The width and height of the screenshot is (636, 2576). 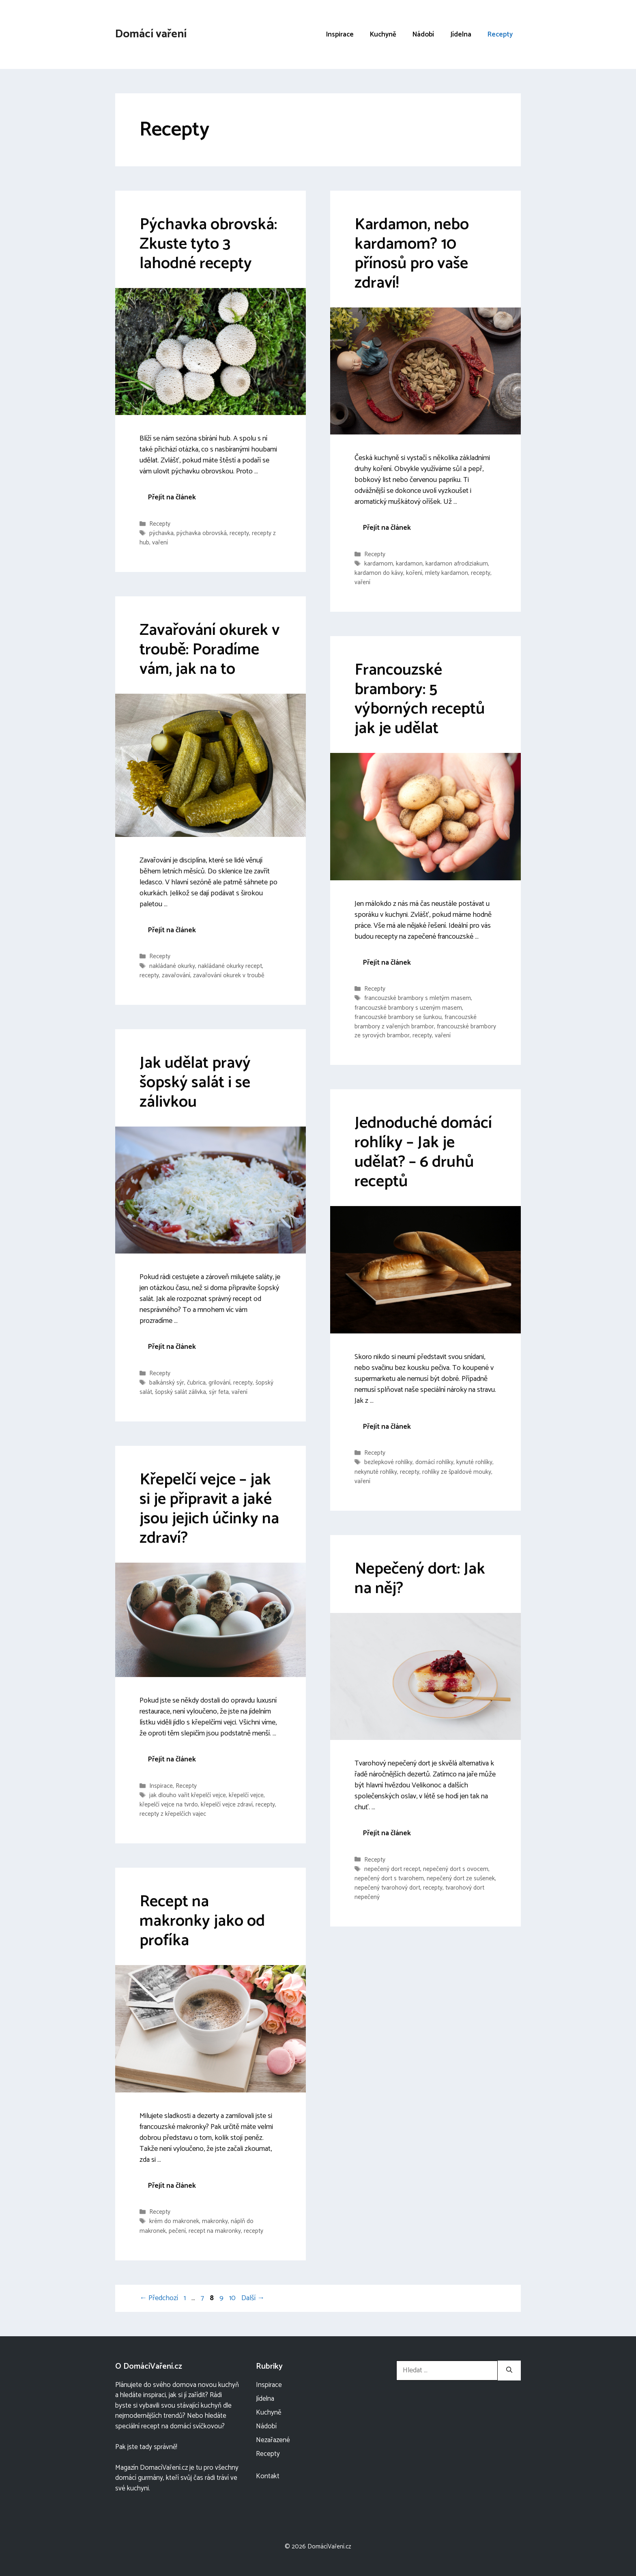 I want to click on šopský salát zálivka, so click(x=180, y=1392).